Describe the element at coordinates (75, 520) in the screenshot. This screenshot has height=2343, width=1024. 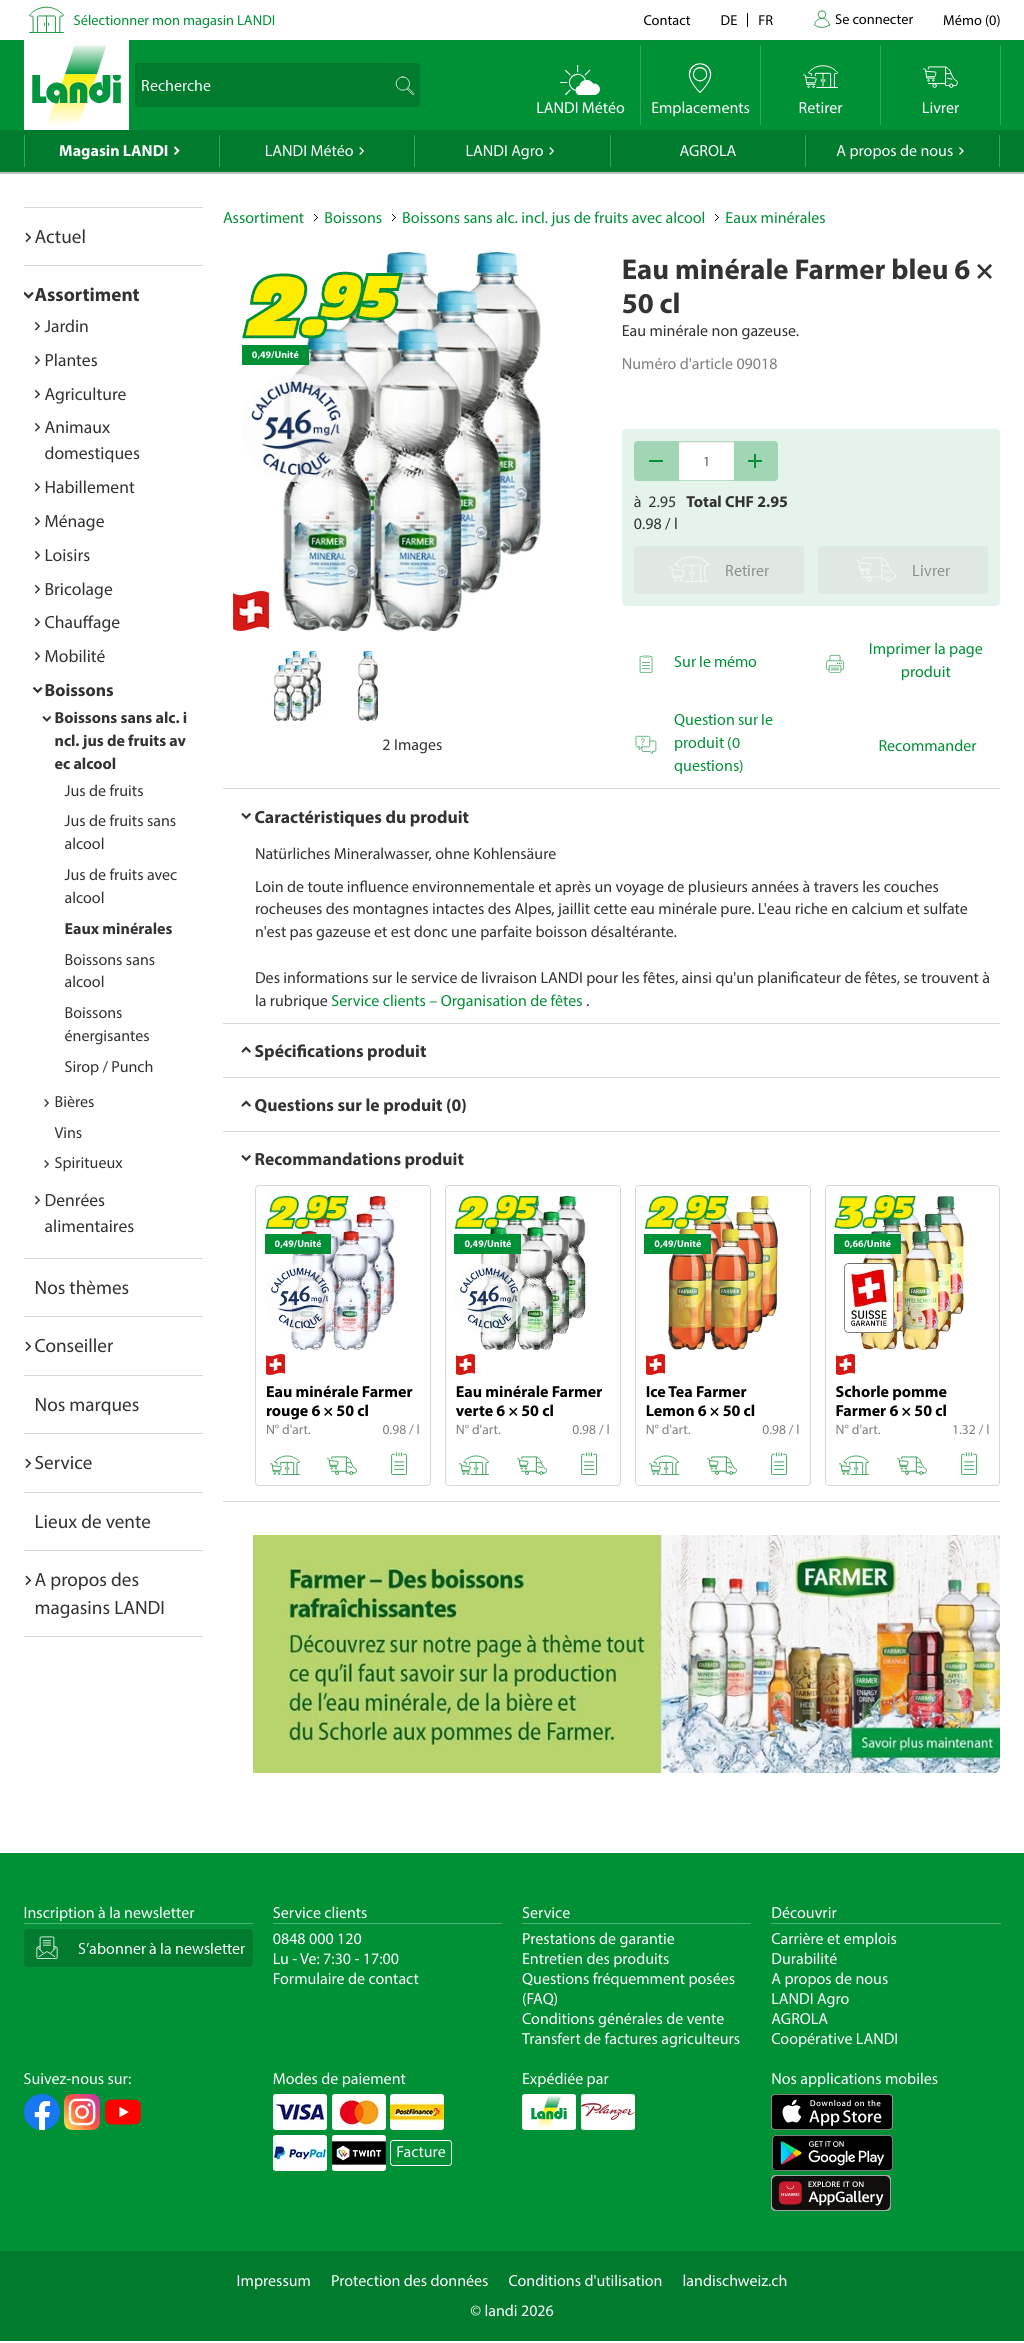
I see `Ménage` at that location.